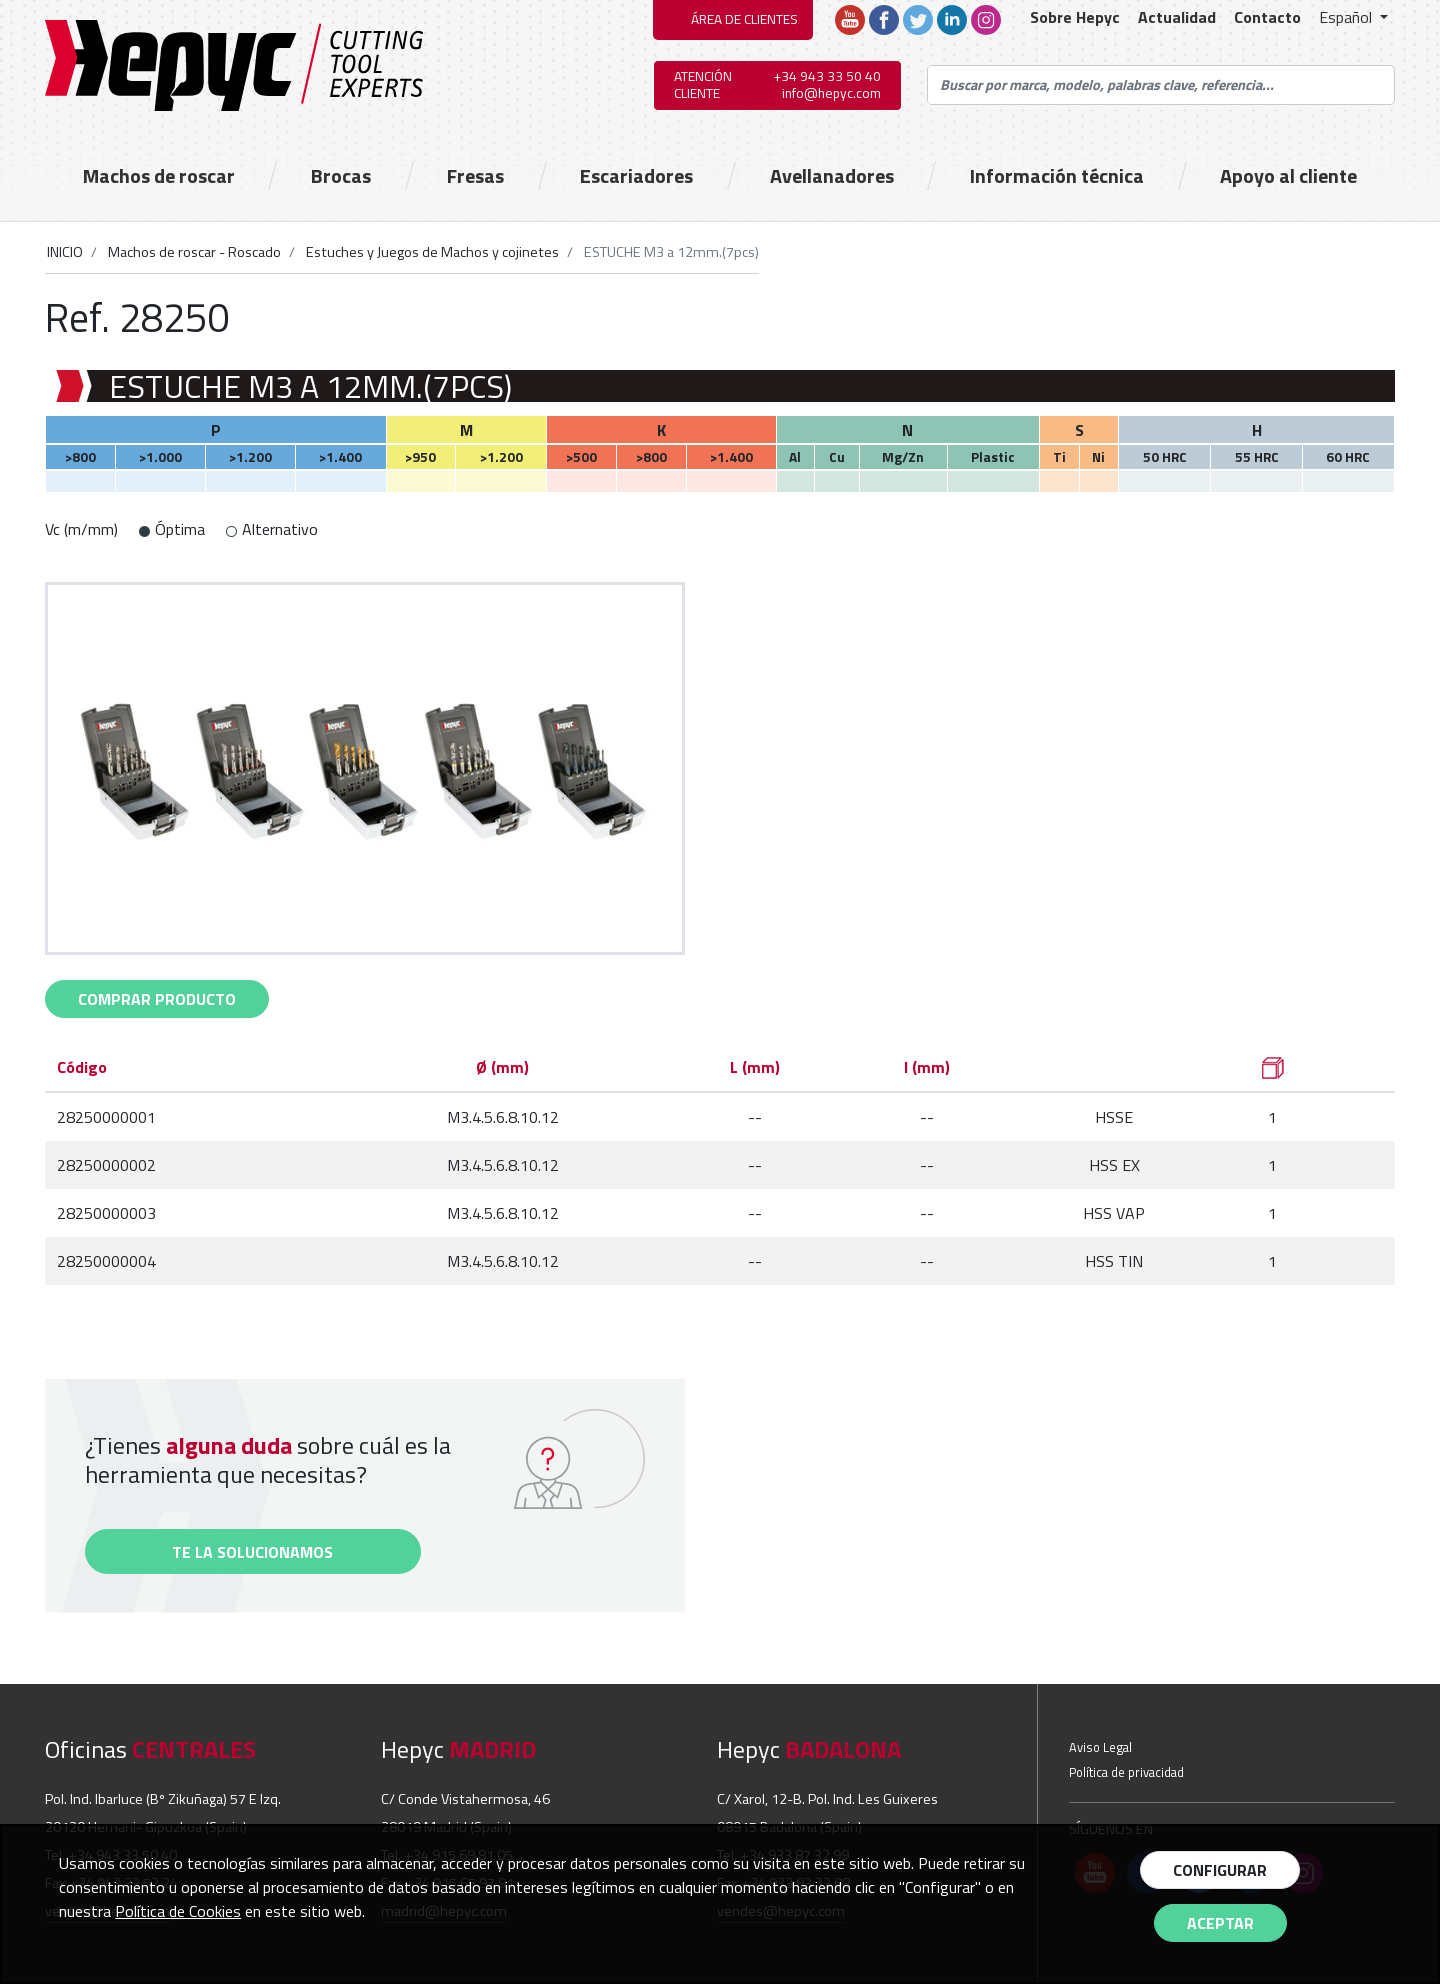 The width and height of the screenshot is (1440, 1984). I want to click on Avellanadores, so click(832, 176).